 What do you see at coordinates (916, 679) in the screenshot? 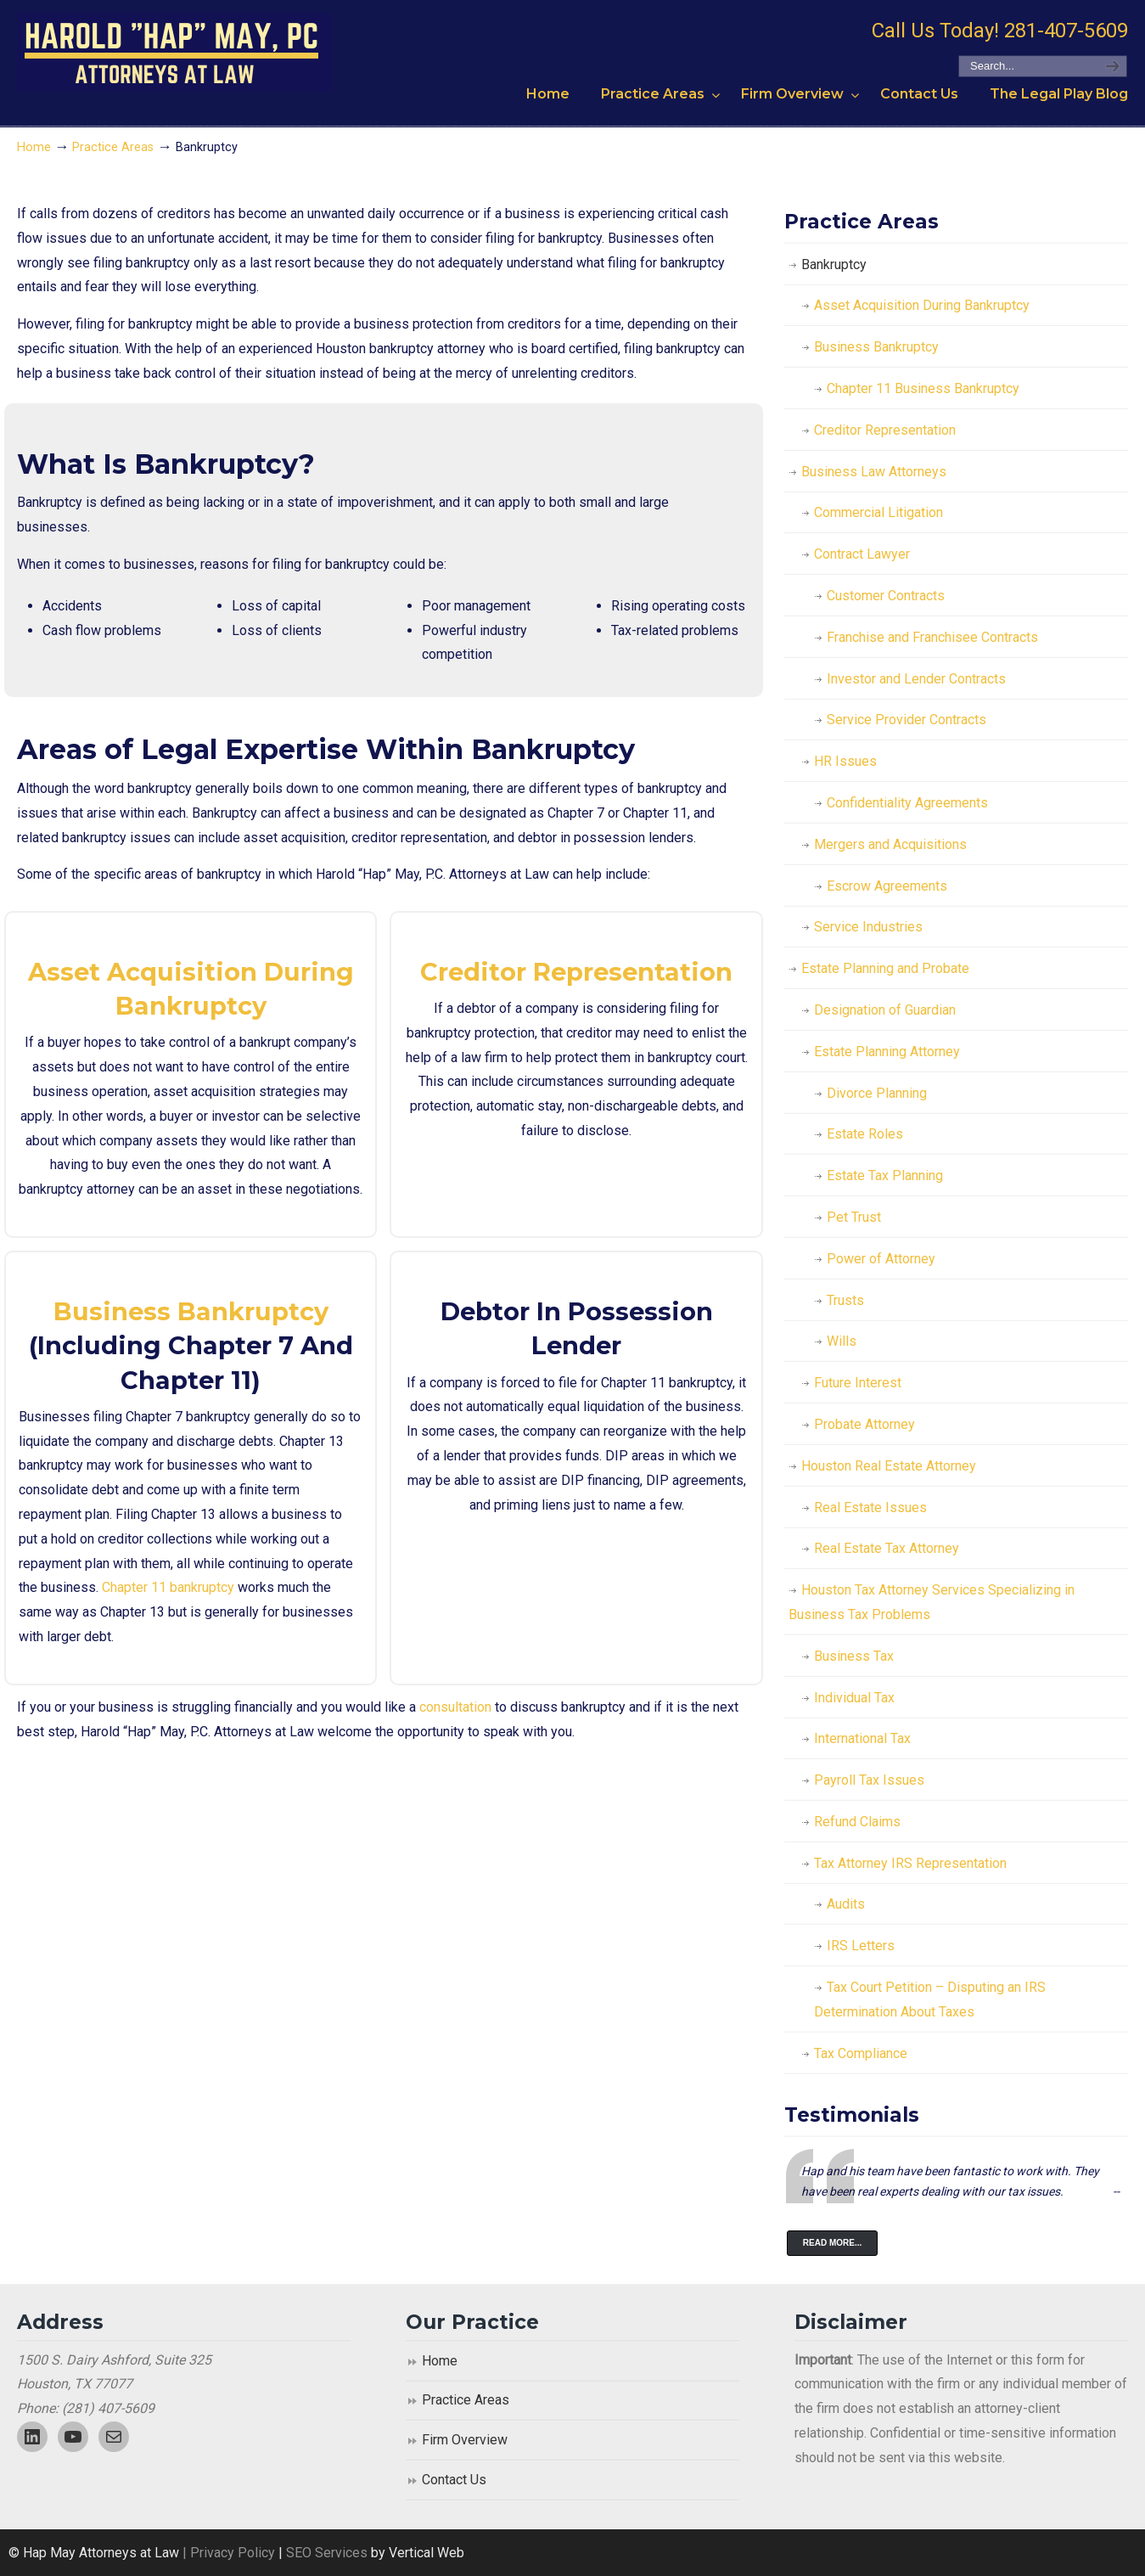
I see `Investor and Lender Contracts` at bounding box center [916, 679].